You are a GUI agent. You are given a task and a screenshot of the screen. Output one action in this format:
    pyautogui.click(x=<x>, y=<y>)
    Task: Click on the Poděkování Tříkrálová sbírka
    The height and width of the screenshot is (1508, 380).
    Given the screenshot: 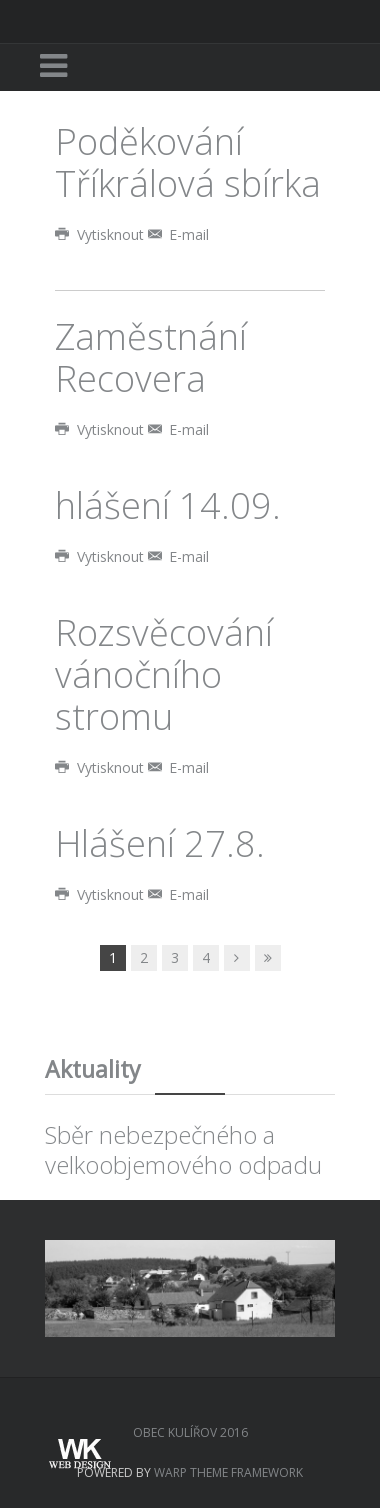 What is the action you would take?
    pyautogui.click(x=188, y=162)
    